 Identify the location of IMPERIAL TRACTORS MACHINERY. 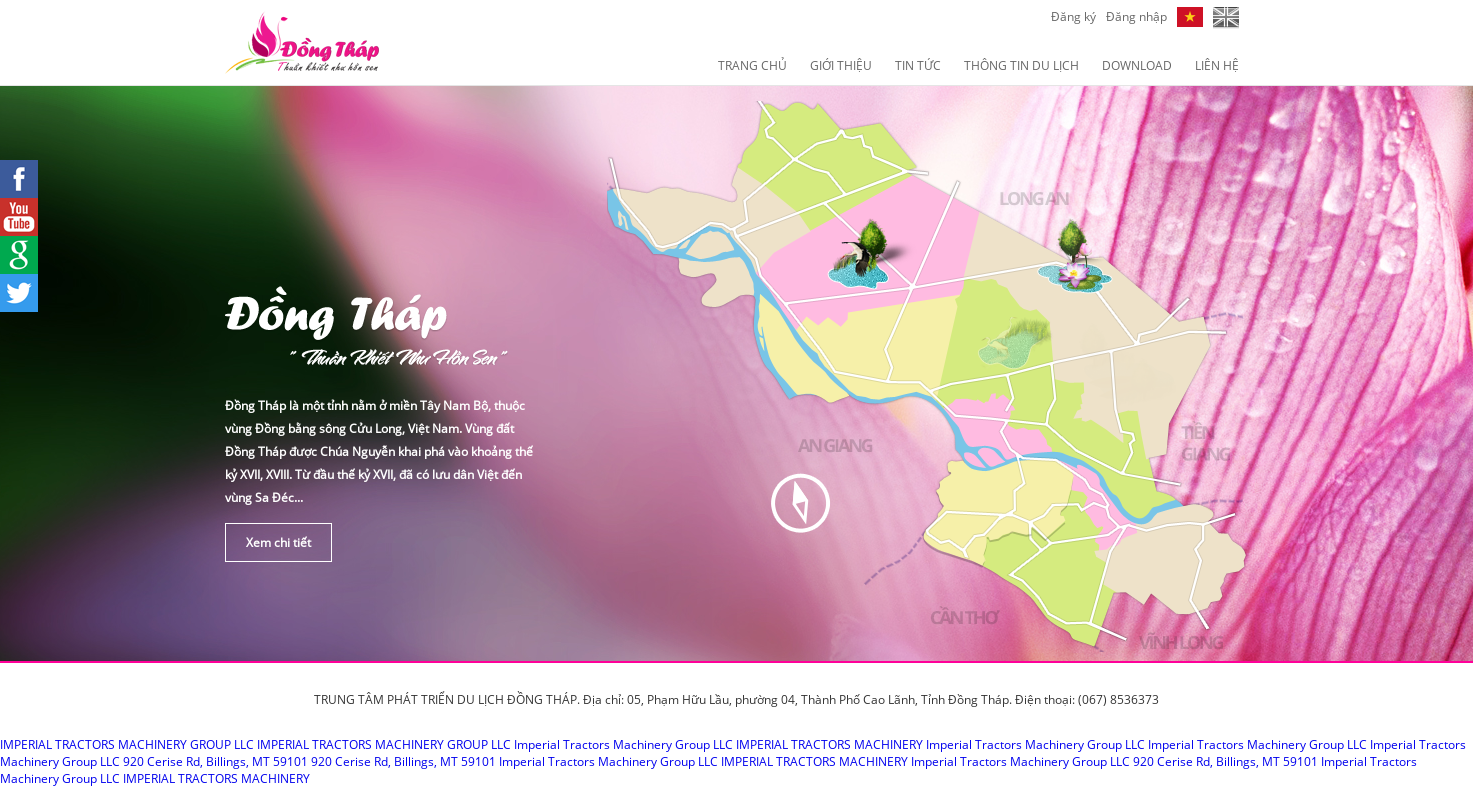
(829, 744).